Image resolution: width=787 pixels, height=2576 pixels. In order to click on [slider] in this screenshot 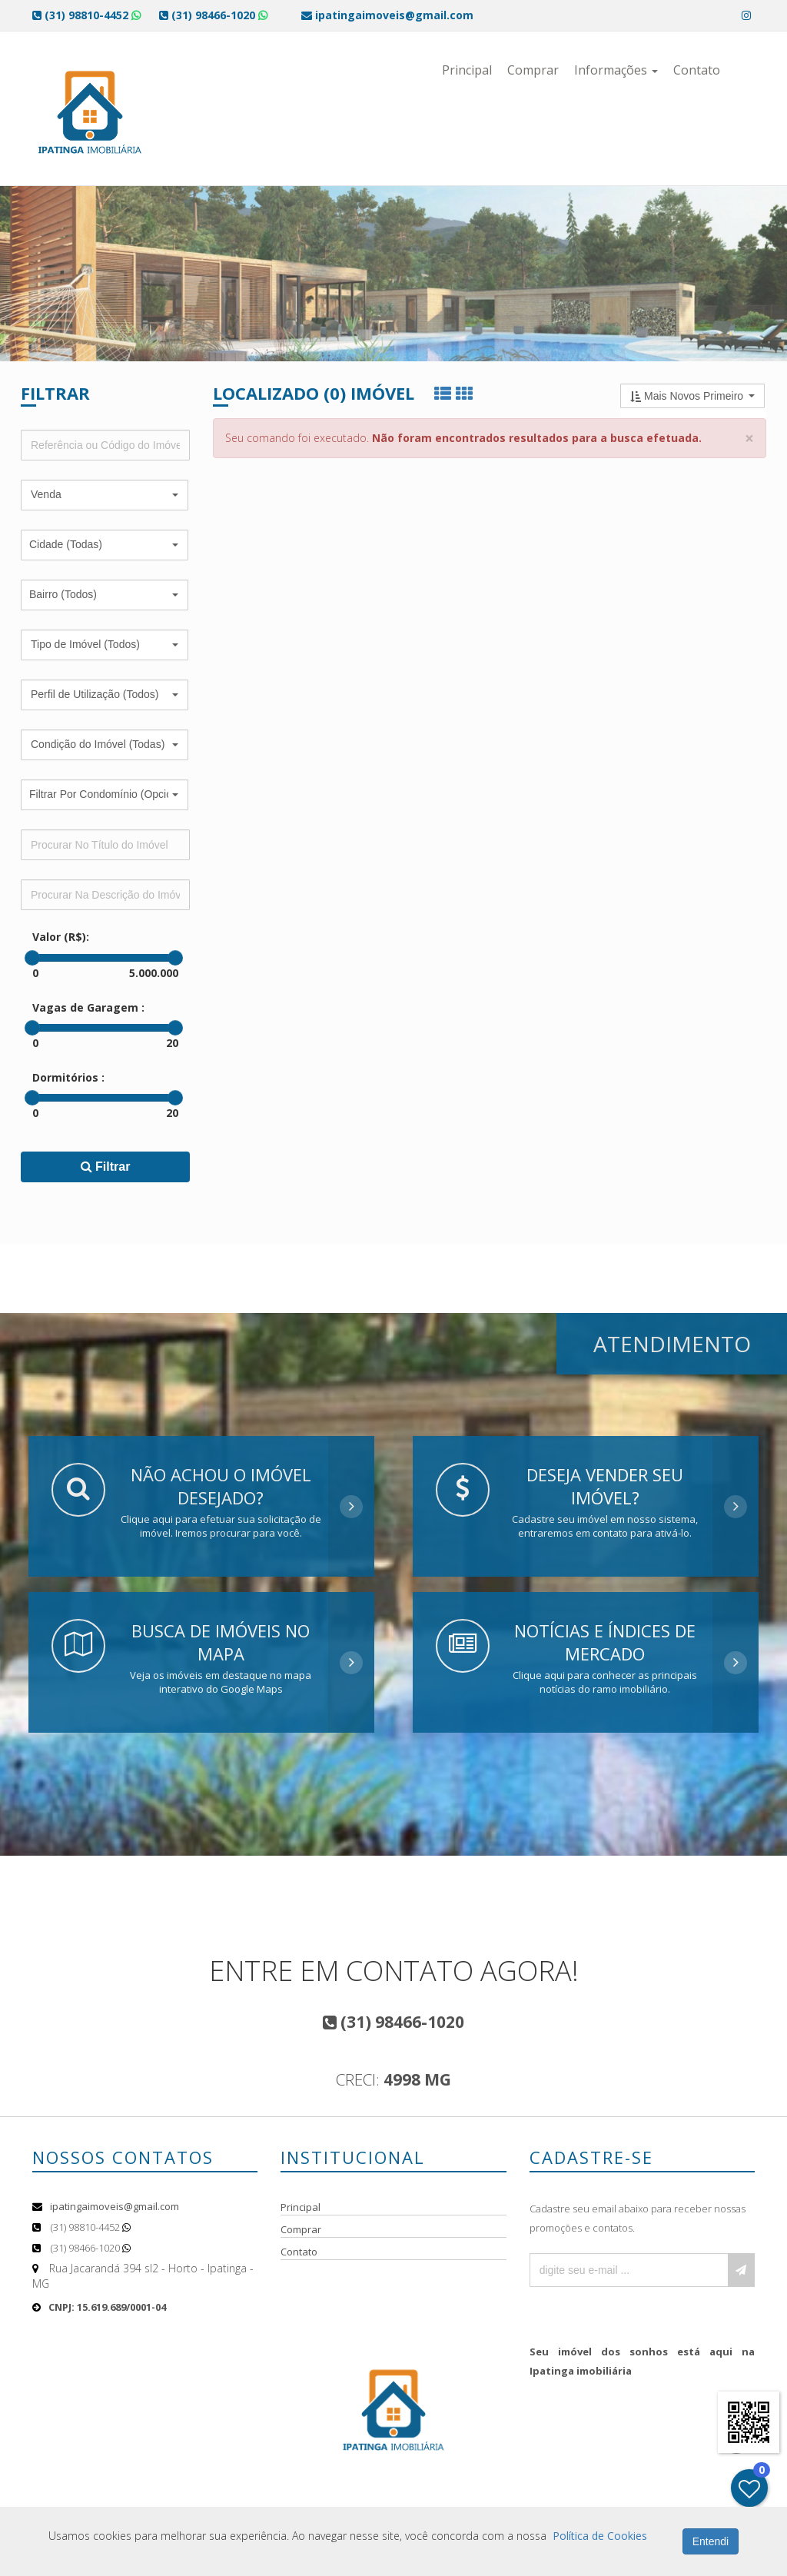, I will do `click(32, 958)`.